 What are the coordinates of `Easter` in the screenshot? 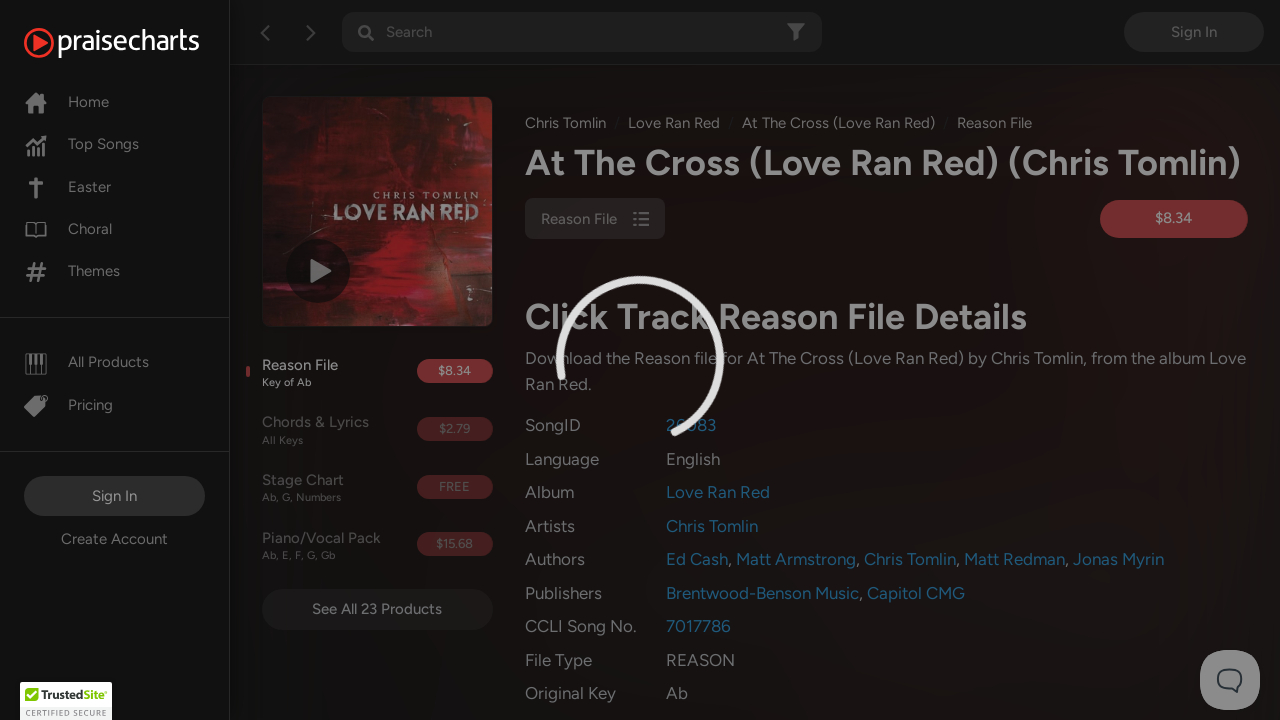 It's located at (67, 187).